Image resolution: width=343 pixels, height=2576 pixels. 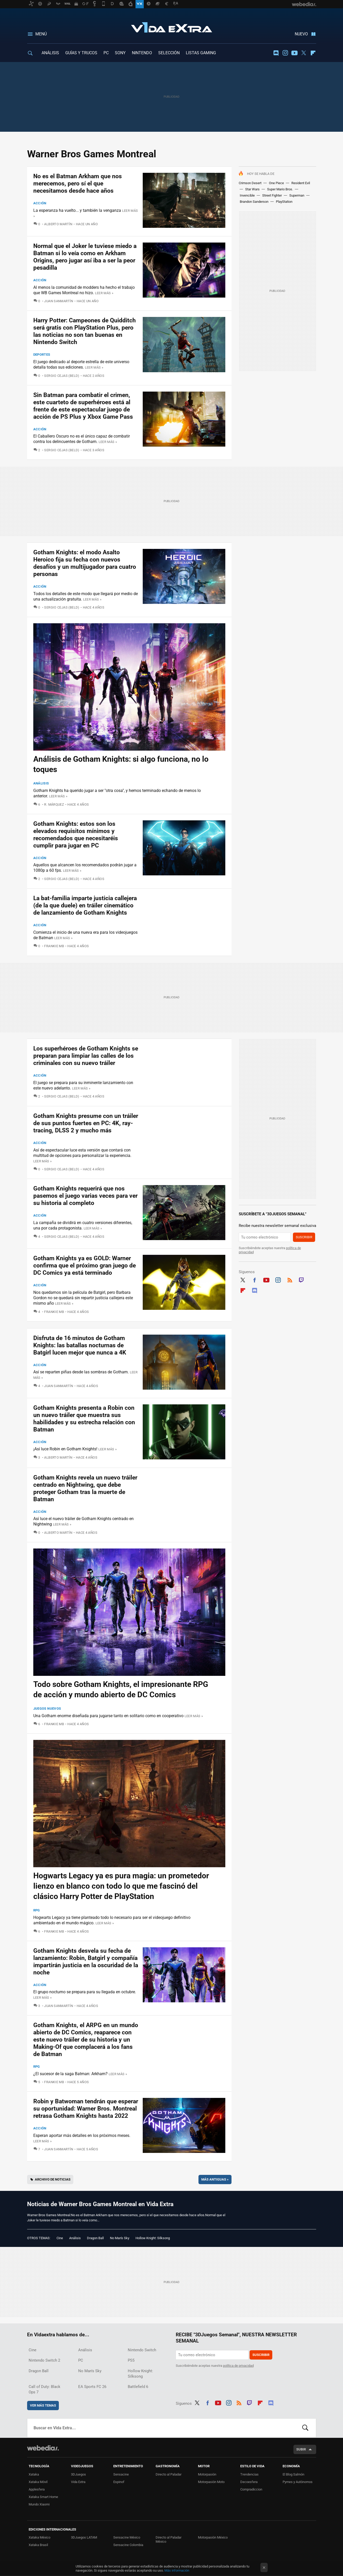 What do you see at coordinates (84, 2537) in the screenshot?
I see `3DJuegos LATAM` at bounding box center [84, 2537].